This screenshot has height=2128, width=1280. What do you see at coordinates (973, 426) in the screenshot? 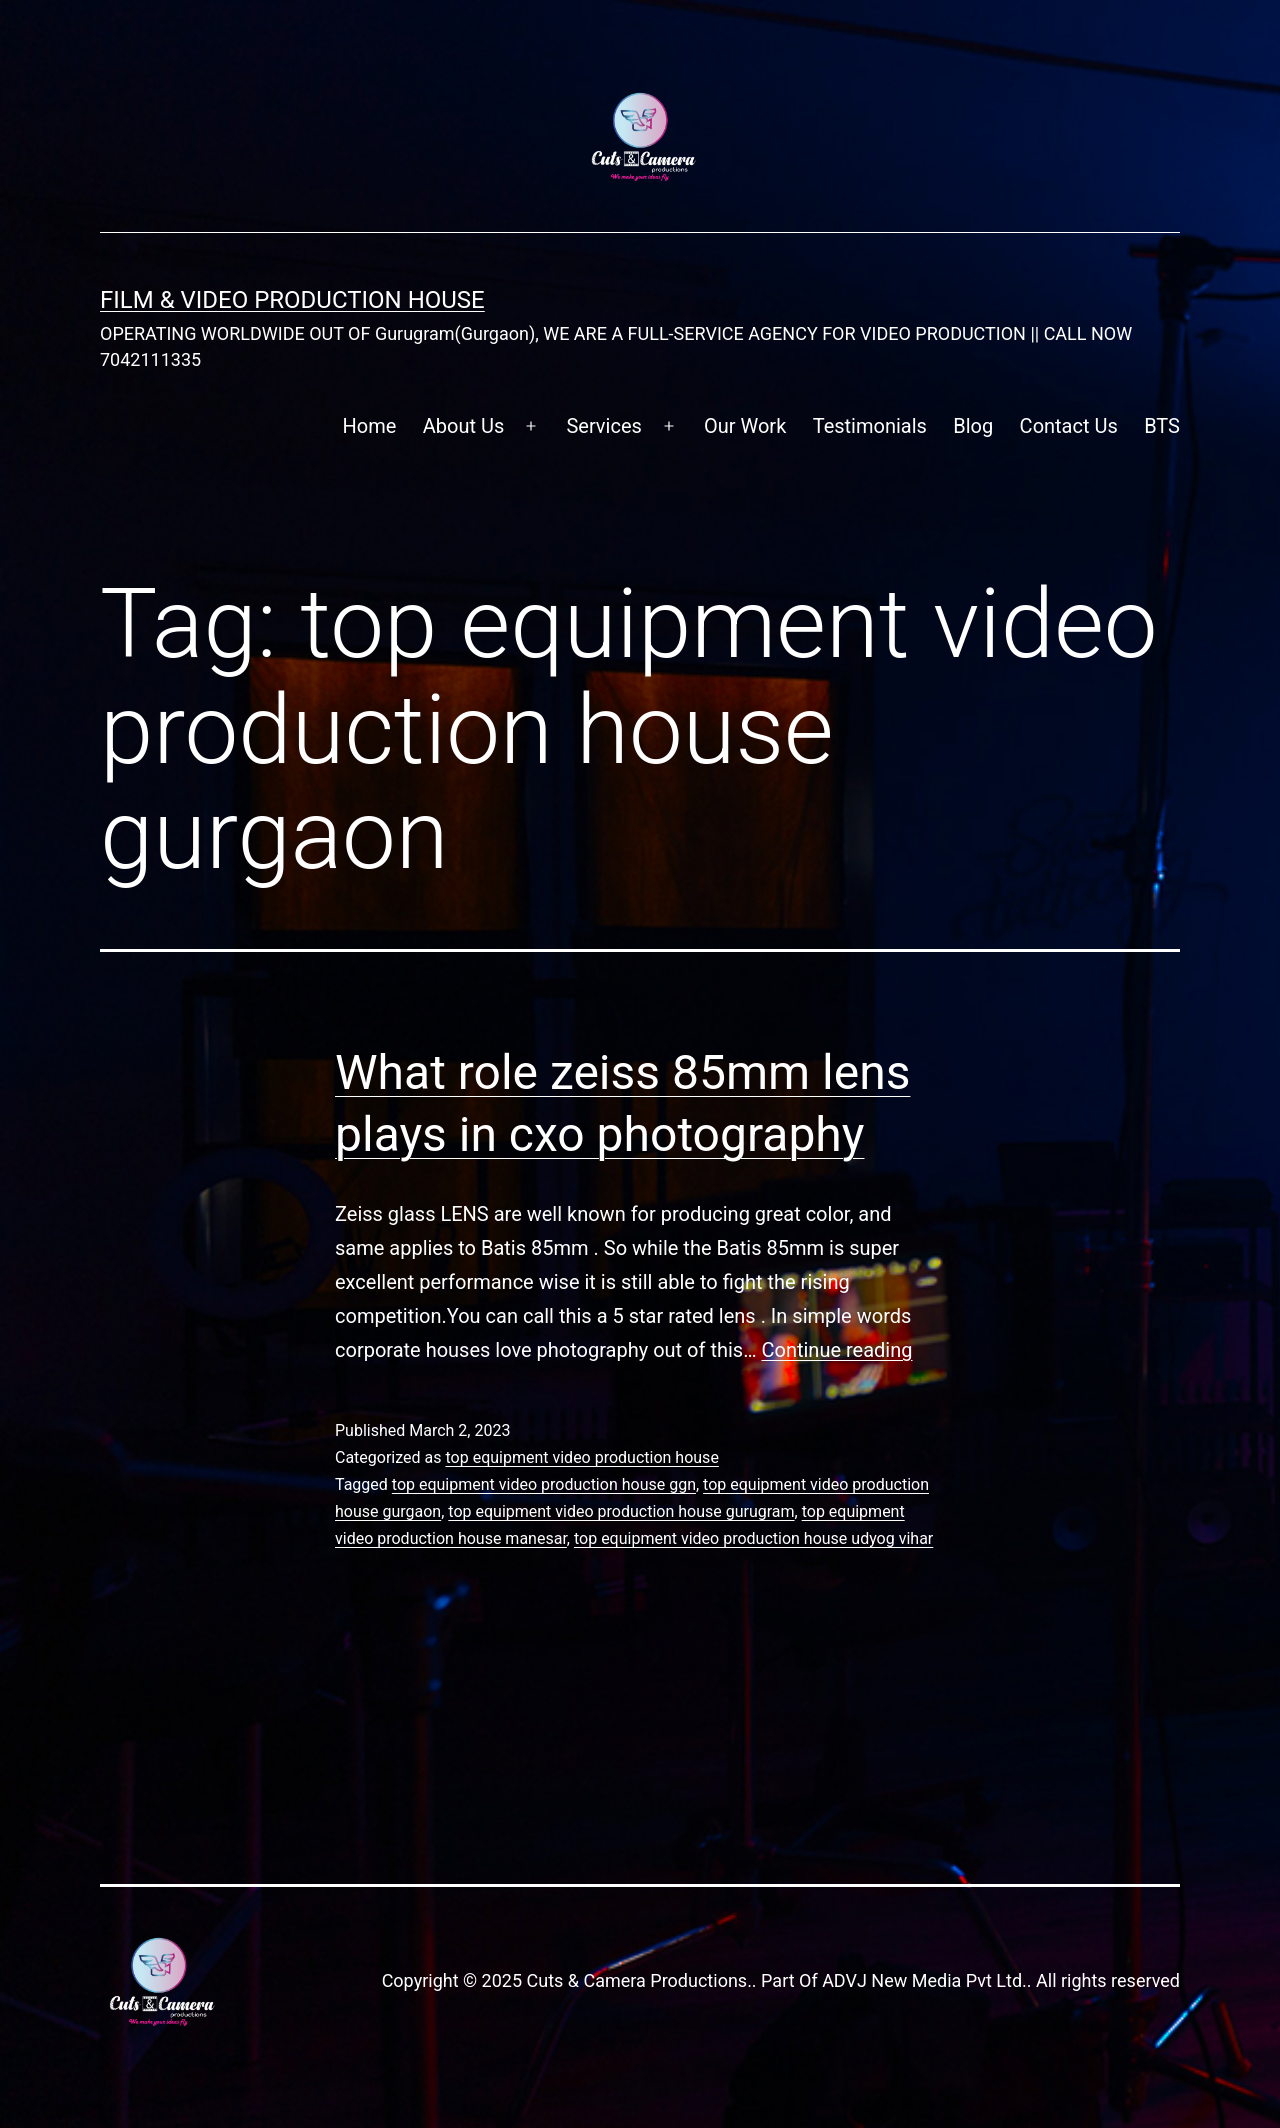
I see `Blog` at bounding box center [973, 426].